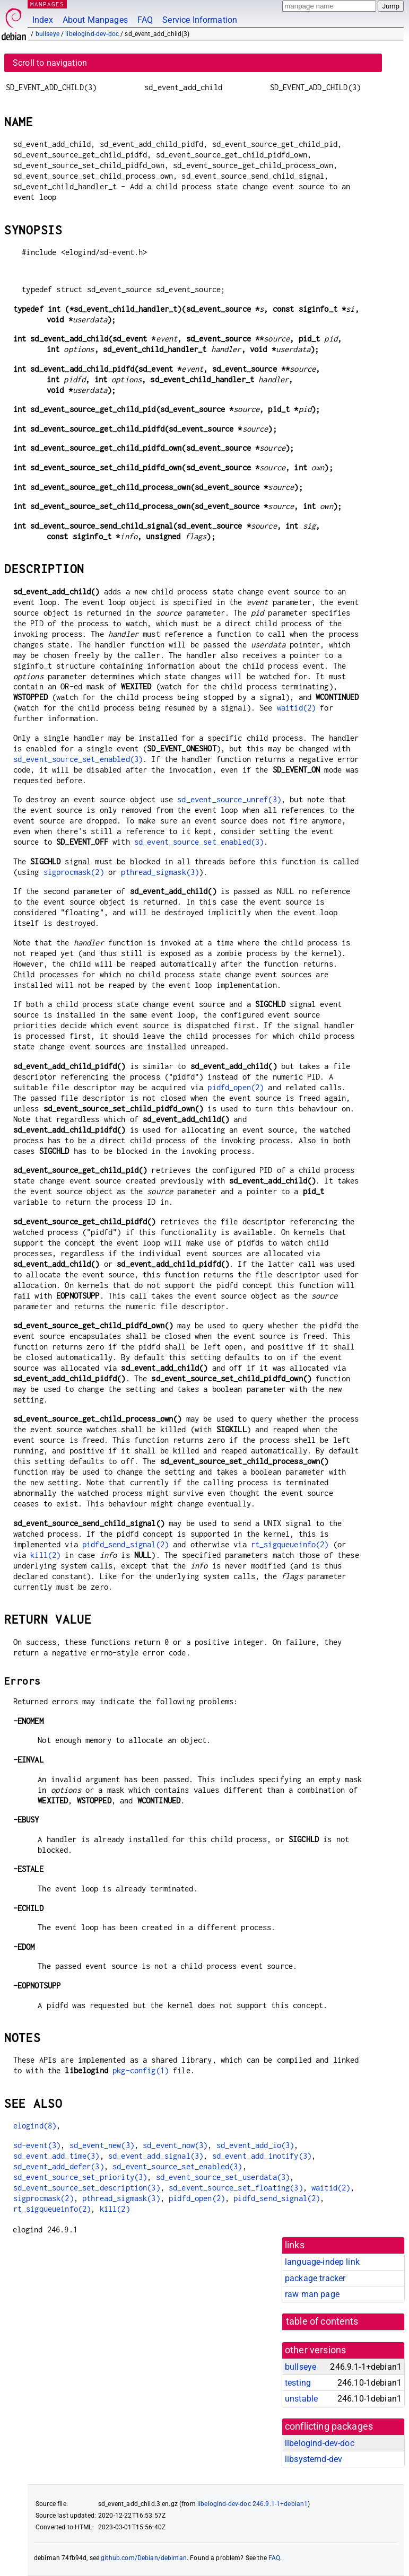 The width and height of the screenshot is (409, 2576). I want to click on sd_event_new(3), so click(101, 2145).